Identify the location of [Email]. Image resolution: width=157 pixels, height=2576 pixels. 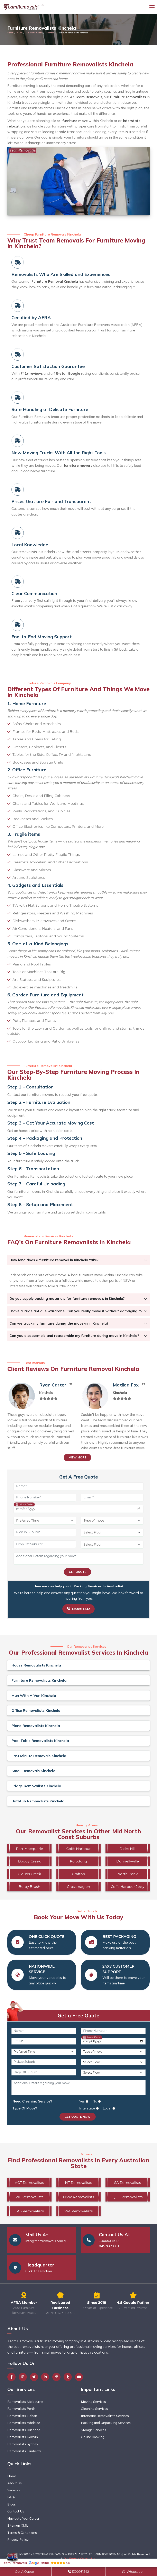
(112, 1498).